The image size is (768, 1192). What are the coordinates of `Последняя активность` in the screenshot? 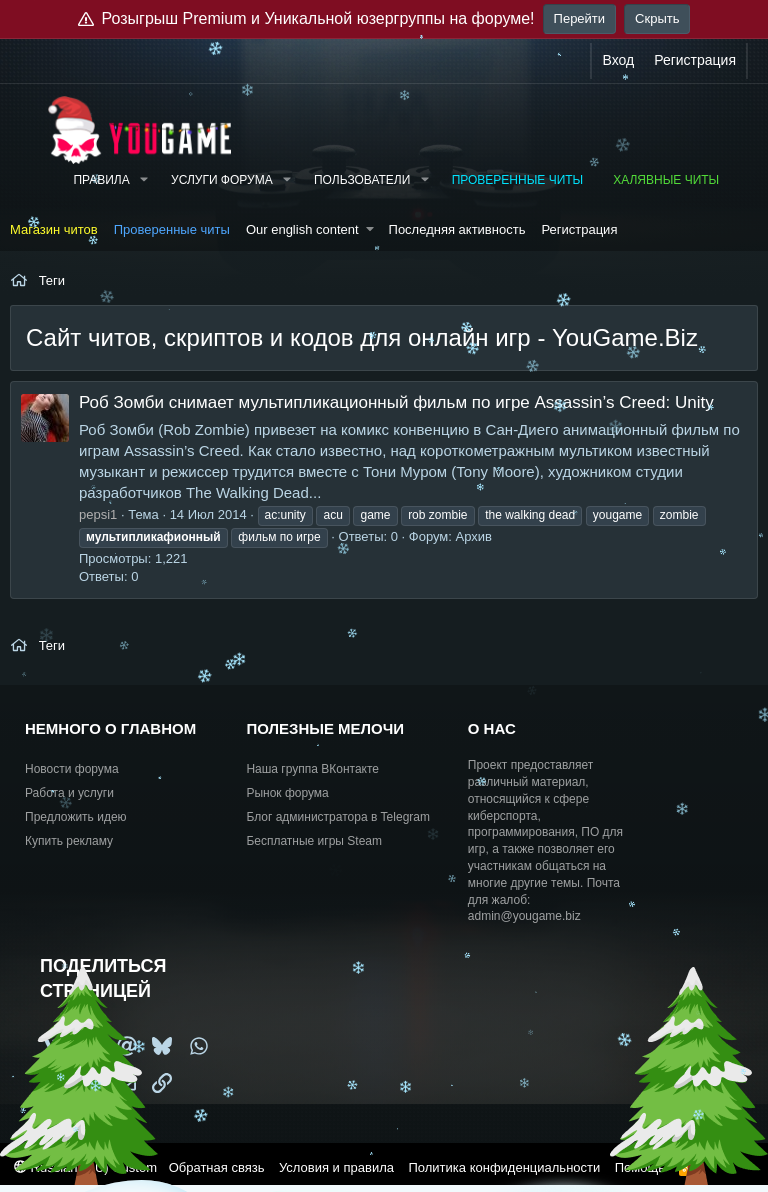 It's located at (457, 229).